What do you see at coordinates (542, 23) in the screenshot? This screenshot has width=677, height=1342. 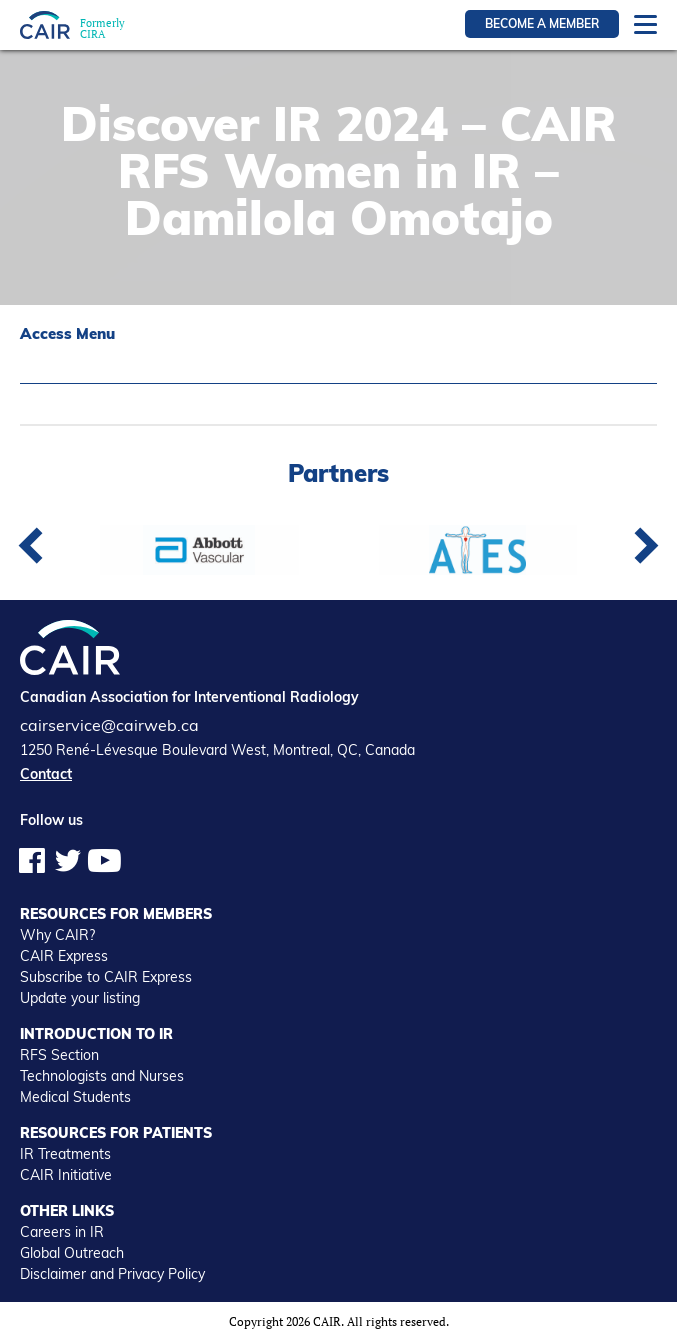 I see `Become a member` at bounding box center [542, 23].